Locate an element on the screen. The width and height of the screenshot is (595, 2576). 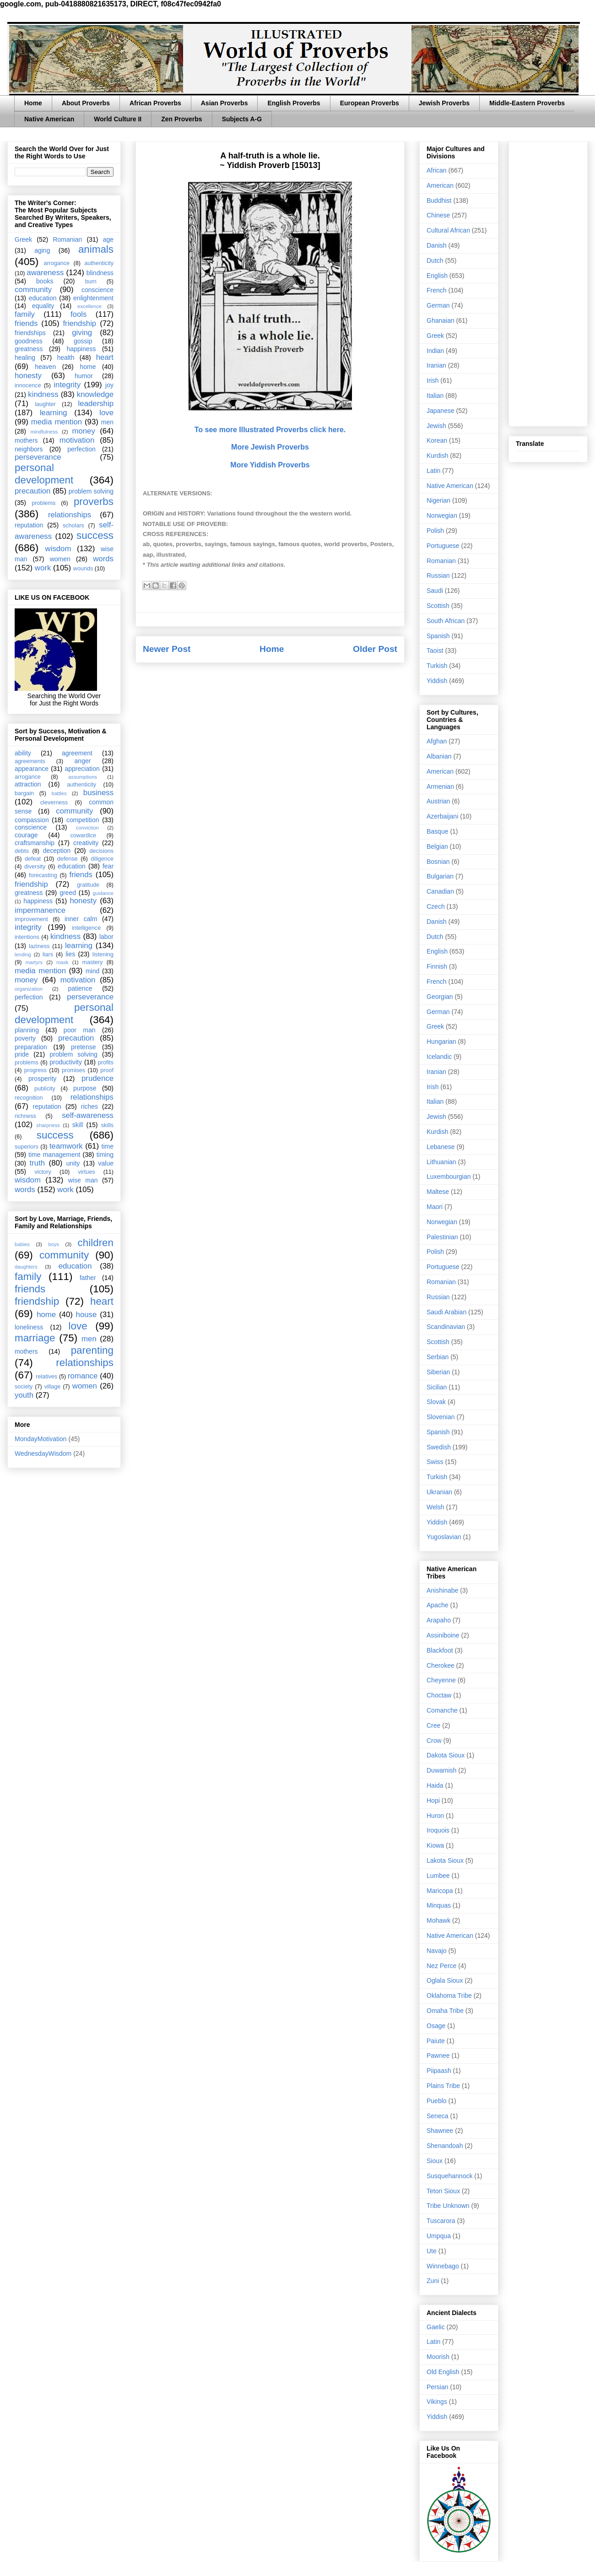
poor man is located at coordinates (80, 1030).